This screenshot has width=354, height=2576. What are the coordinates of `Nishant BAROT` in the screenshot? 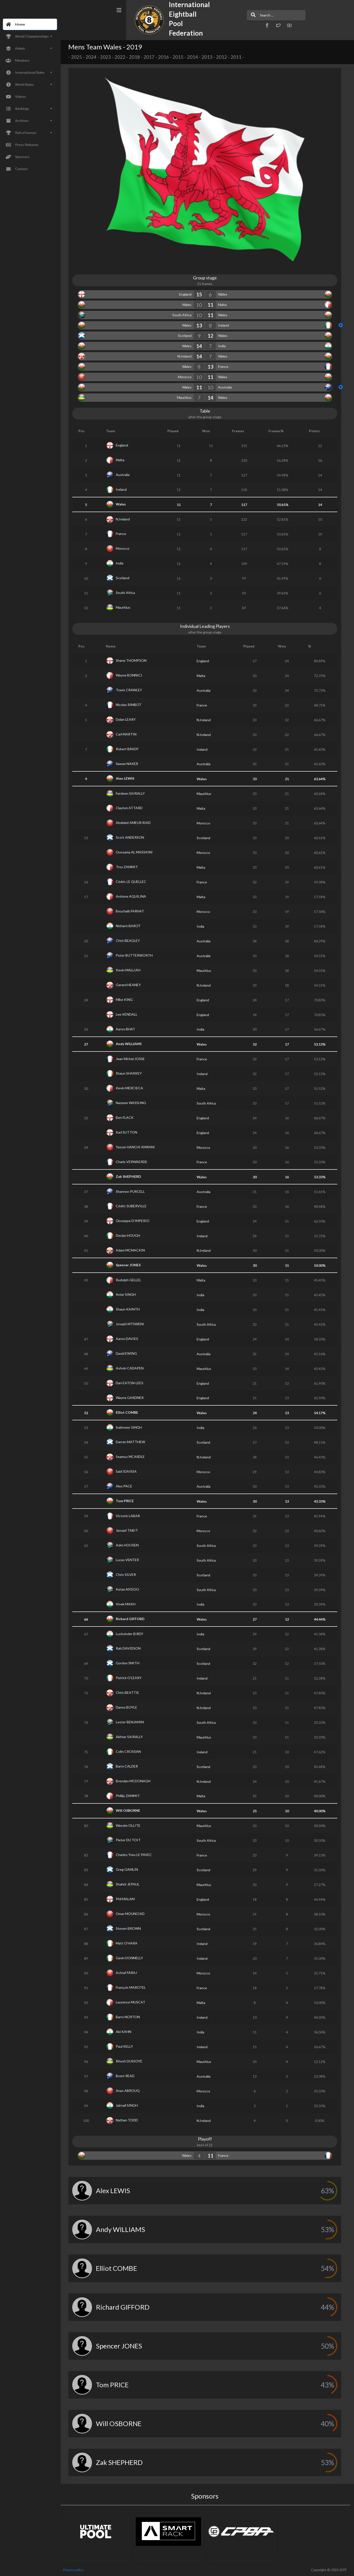 It's located at (130, 926).